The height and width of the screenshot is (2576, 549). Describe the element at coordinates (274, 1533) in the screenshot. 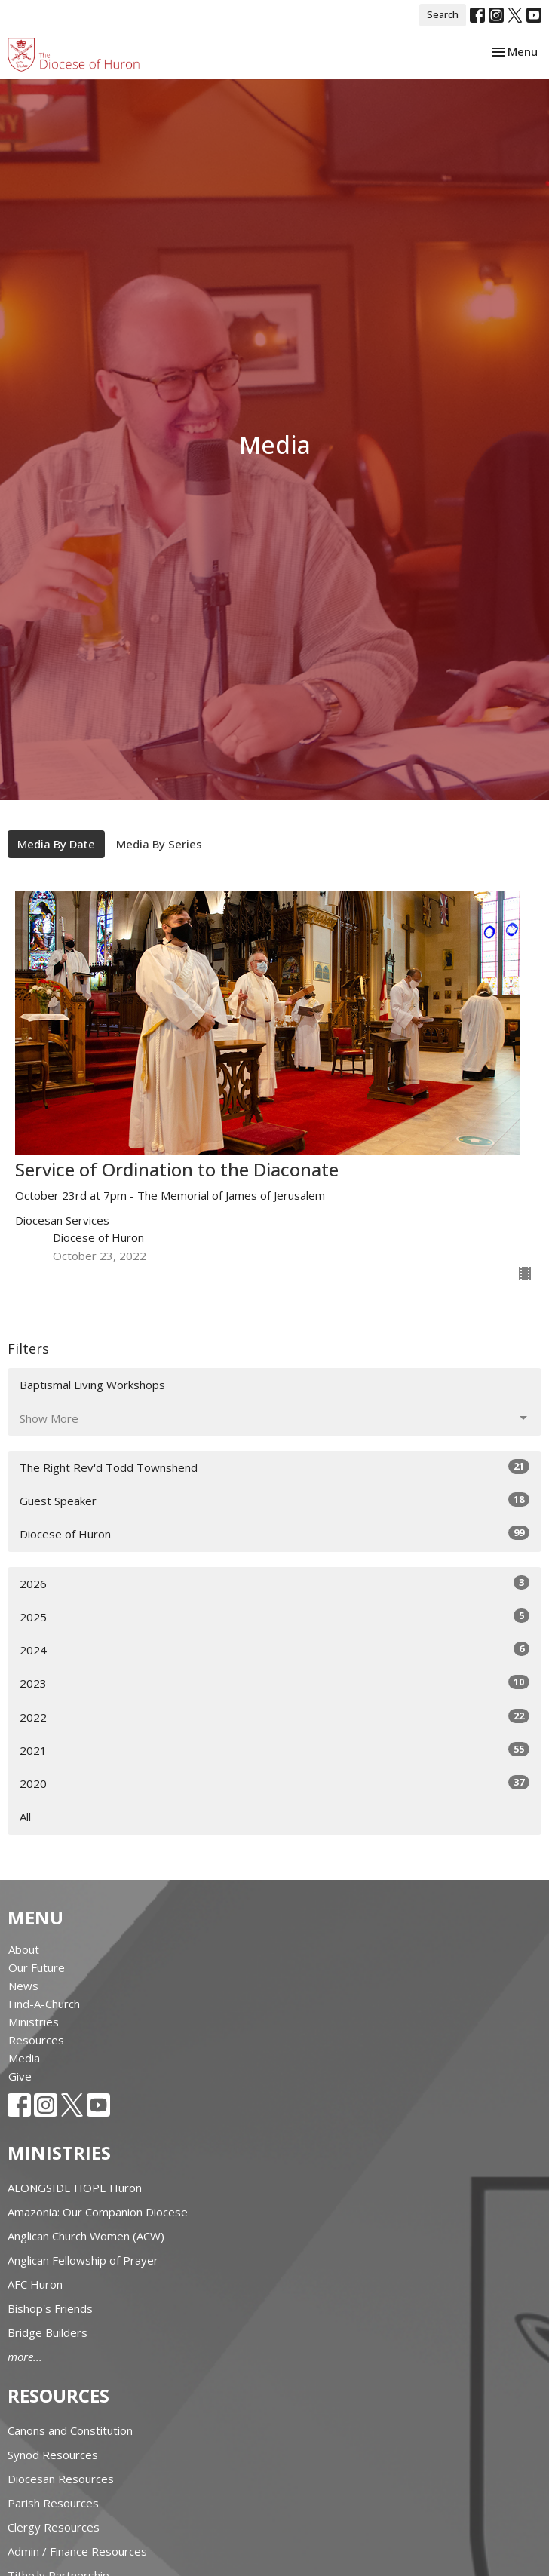

I see `Diocese of Huron` at that location.